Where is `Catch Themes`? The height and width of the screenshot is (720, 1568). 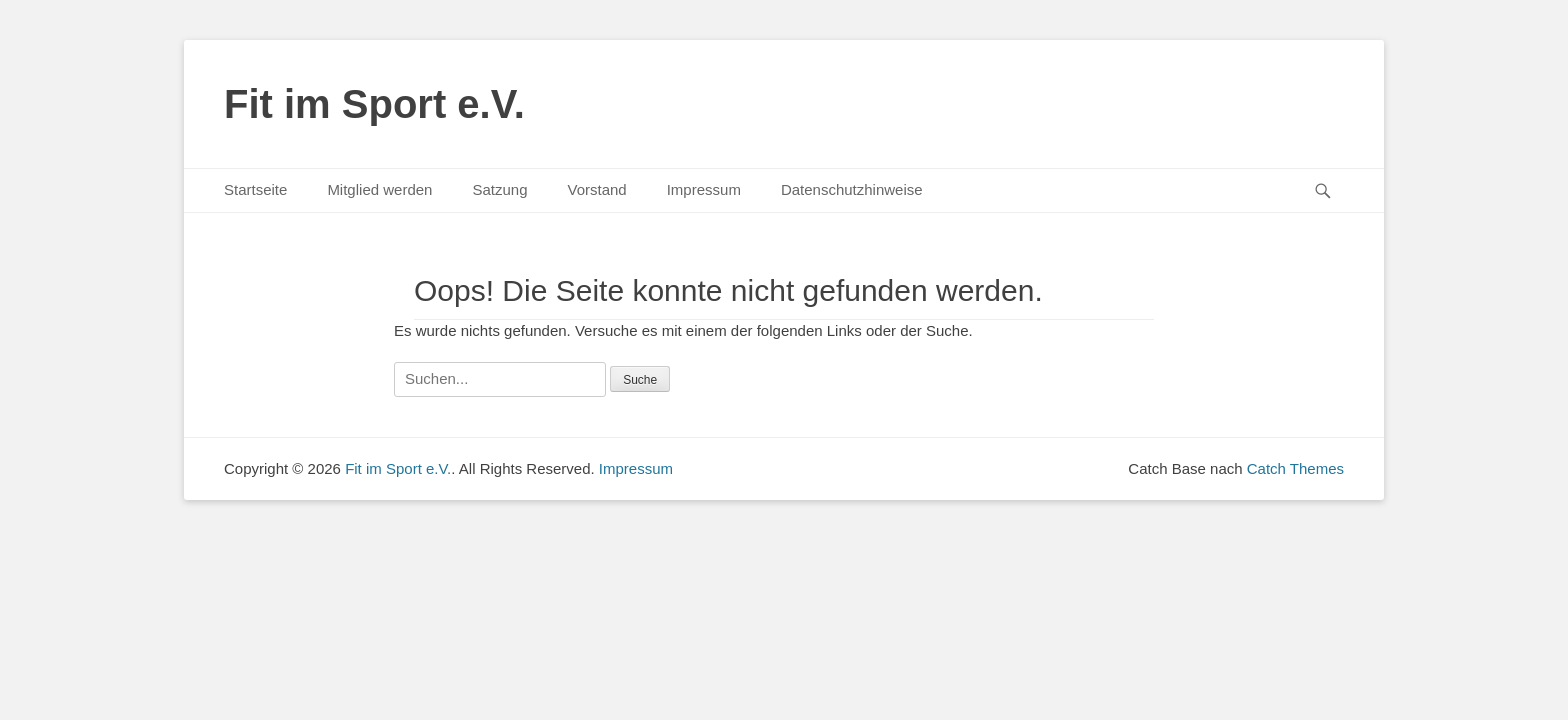
Catch Themes is located at coordinates (1295, 468).